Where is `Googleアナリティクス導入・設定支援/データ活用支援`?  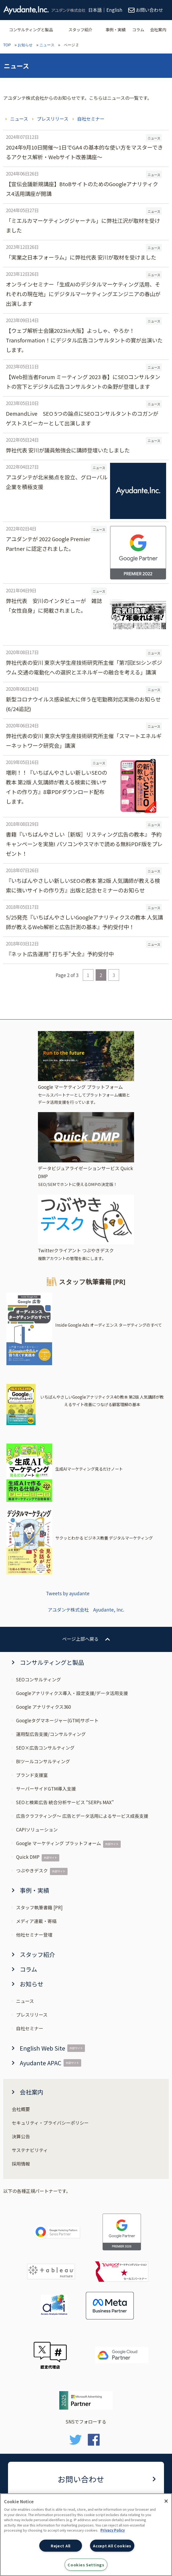 Googleアナリティクス導入・設定支援/データ活用支援 is located at coordinates (72, 1693).